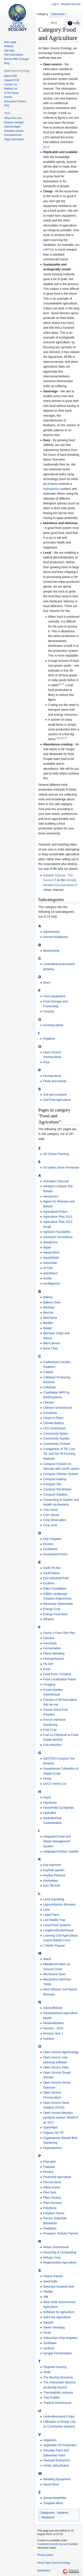  I want to click on Agriculture Plan 2013, so click(57, 1216).